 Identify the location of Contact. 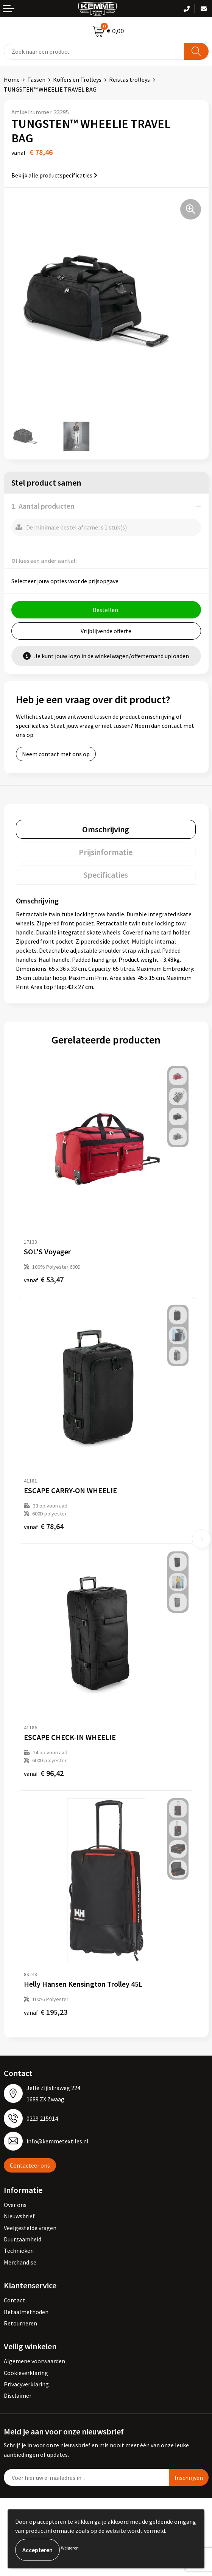
(14, 2300).